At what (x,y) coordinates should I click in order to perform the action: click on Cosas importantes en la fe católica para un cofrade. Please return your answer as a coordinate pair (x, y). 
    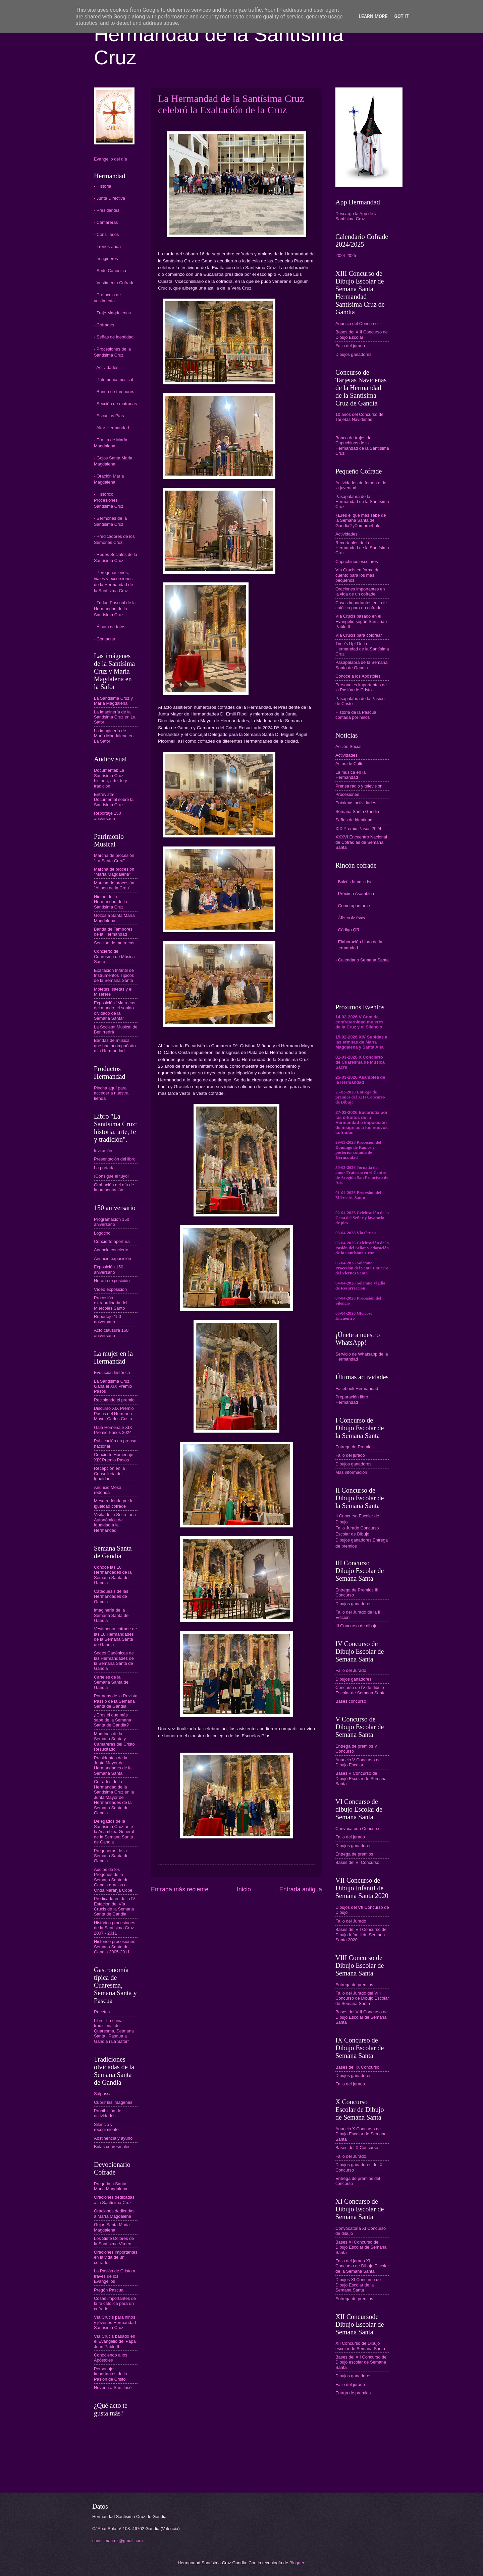
    Looking at the image, I should click on (361, 605).